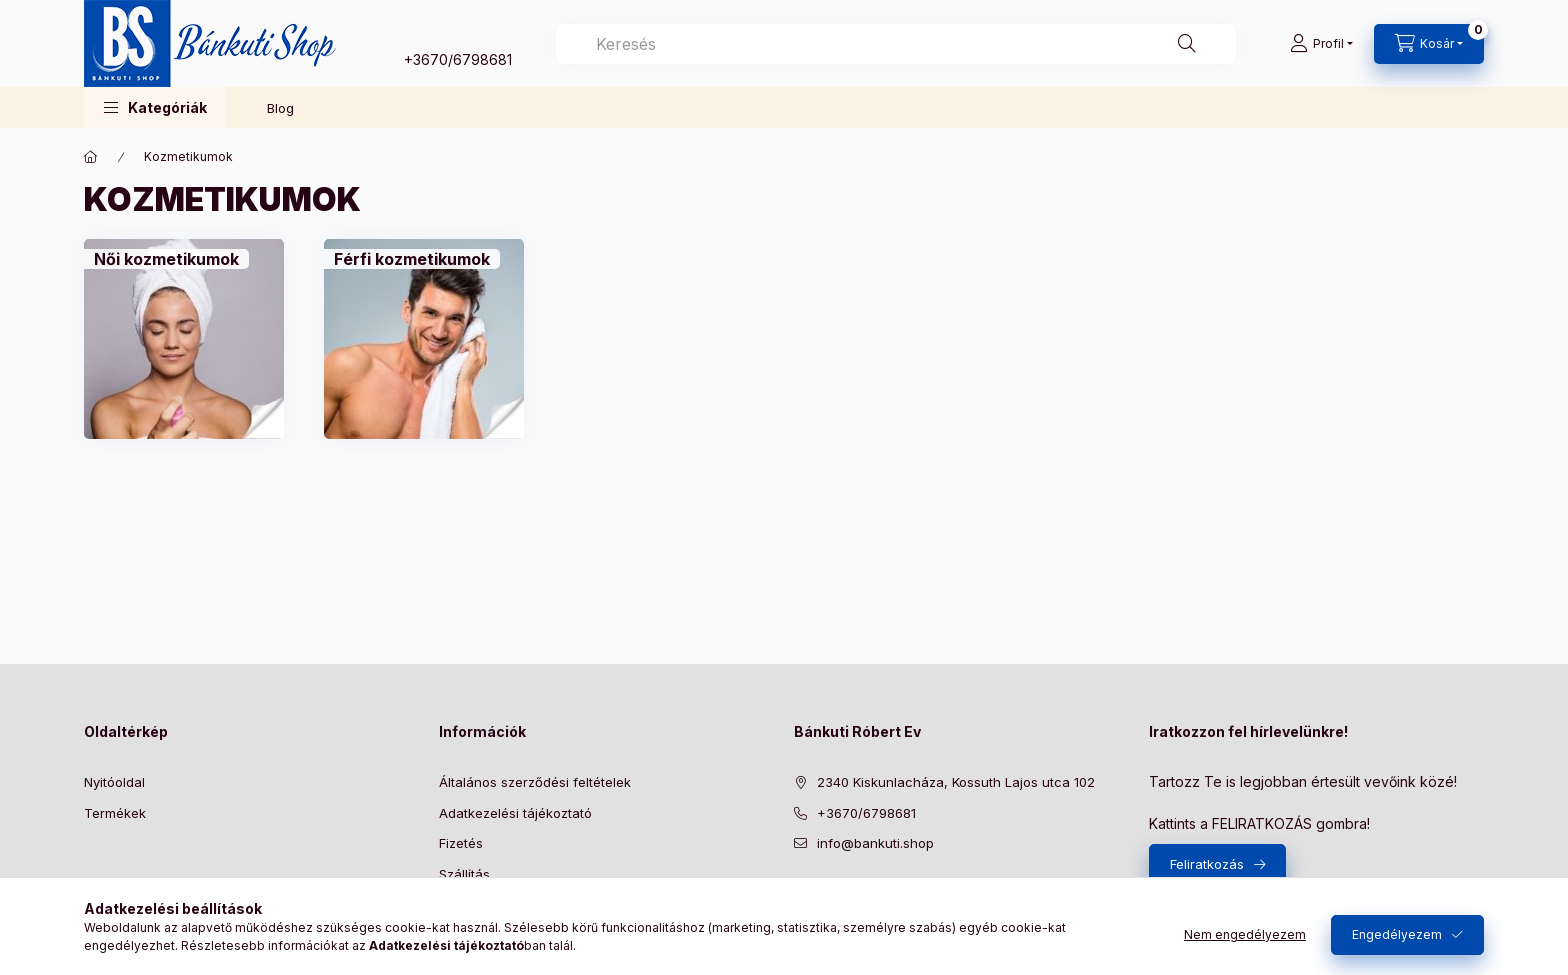 The height and width of the screenshot is (975, 1568). Describe the element at coordinates (412, 259) in the screenshot. I see `[Férfi kozmetikumok kategória]` at that location.